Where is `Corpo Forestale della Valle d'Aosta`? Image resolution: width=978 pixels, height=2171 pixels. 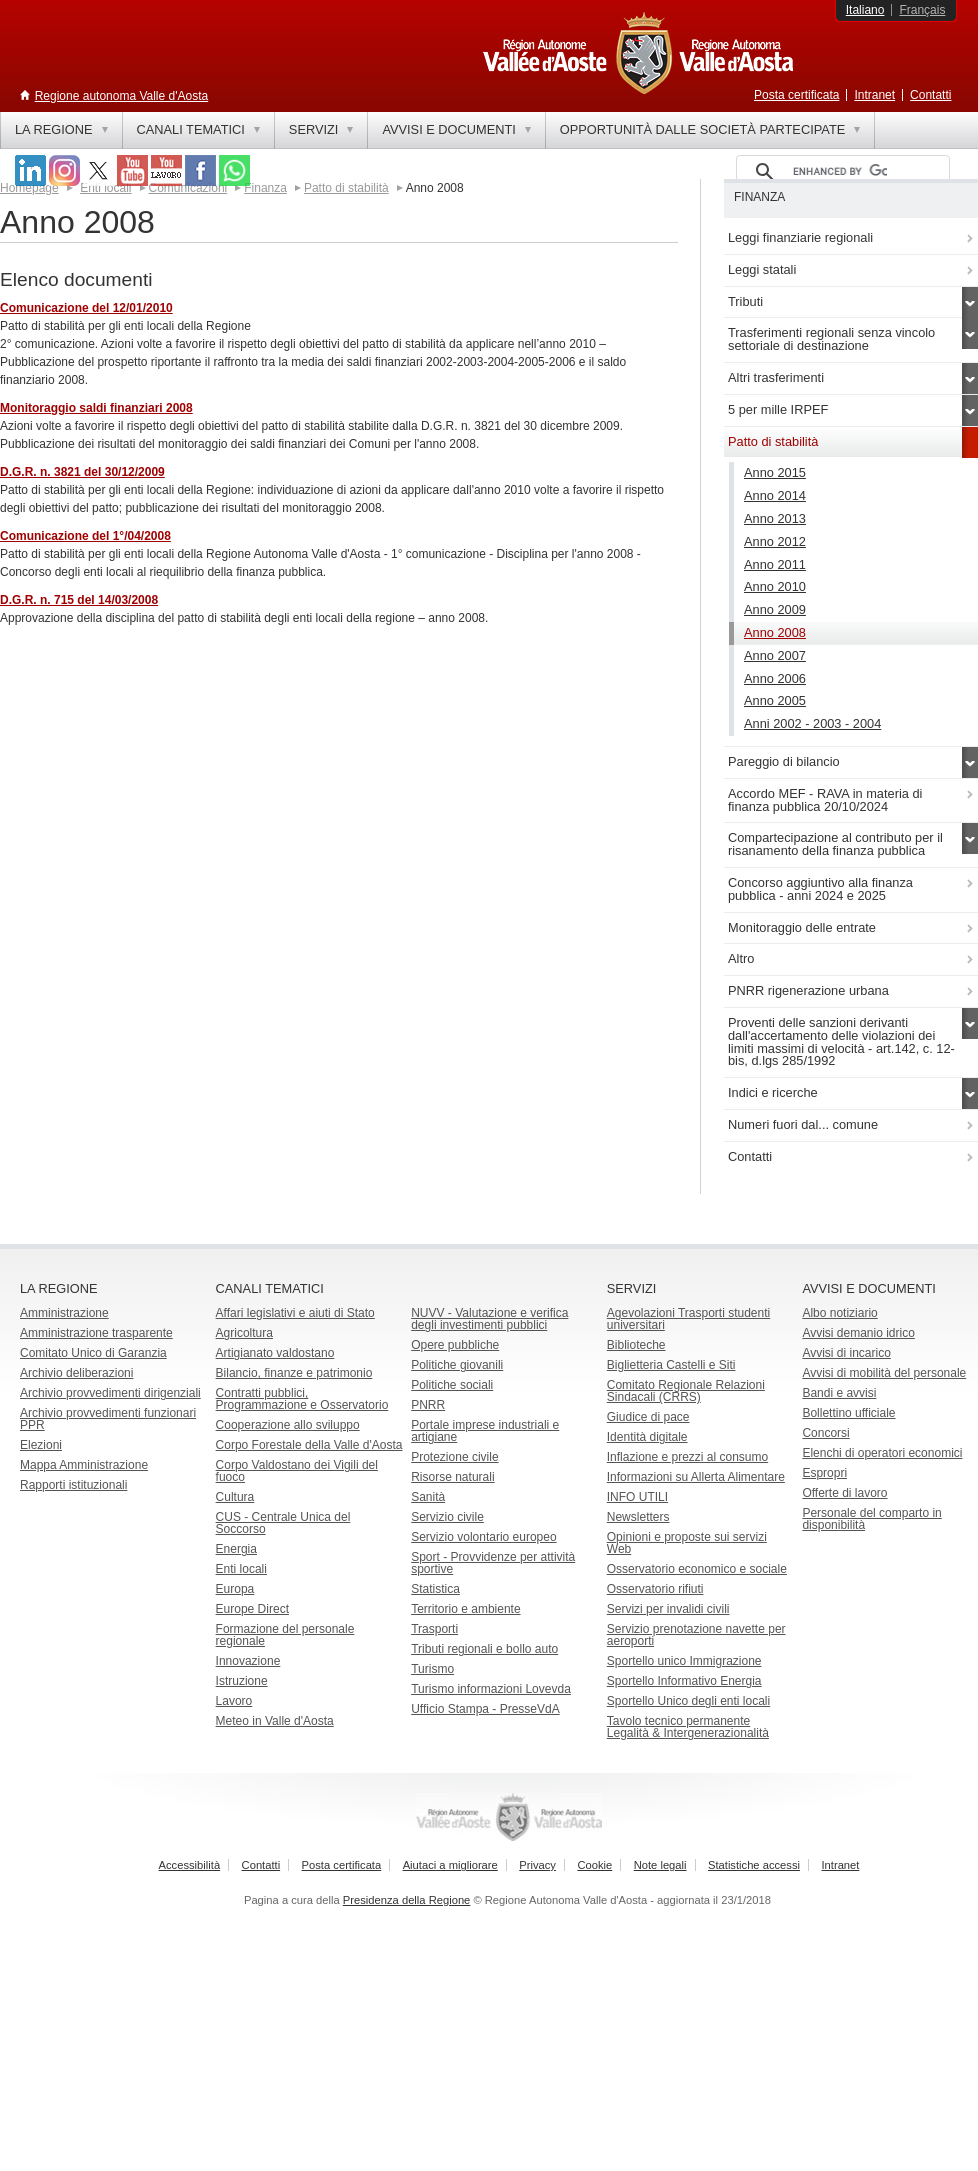 Corpo Forestale della Valle d'Aosta is located at coordinates (309, 1445).